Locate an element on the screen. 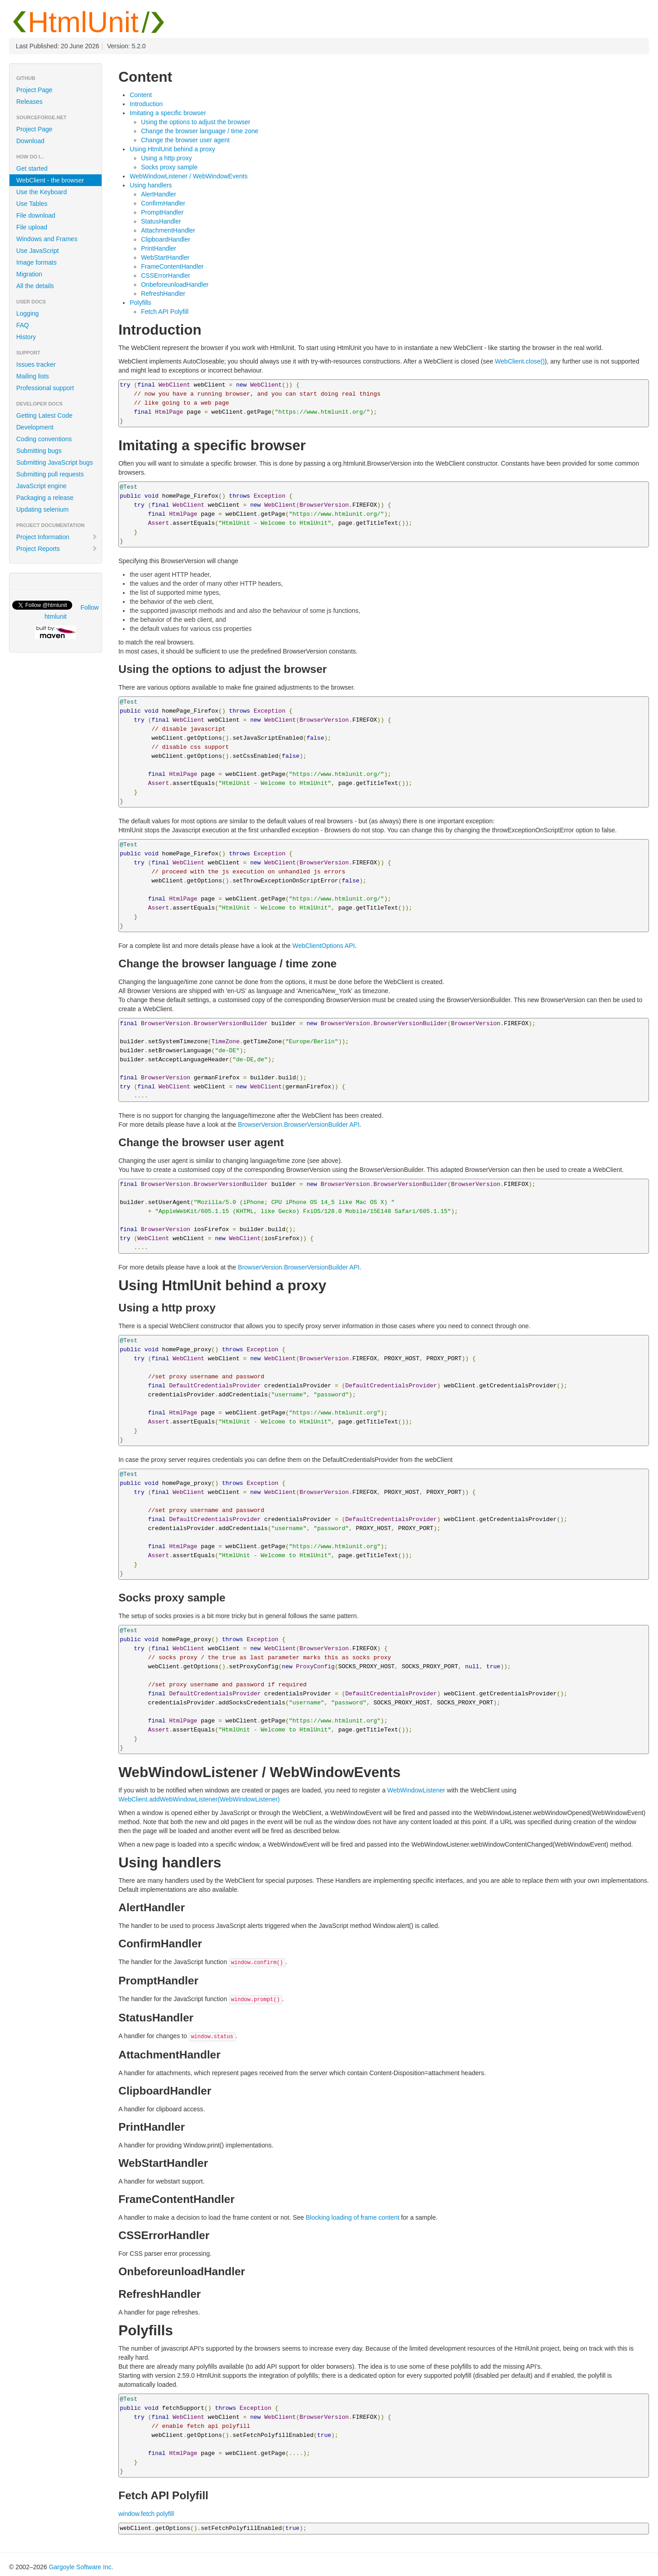  ConfirmHandler is located at coordinates (163, 203).